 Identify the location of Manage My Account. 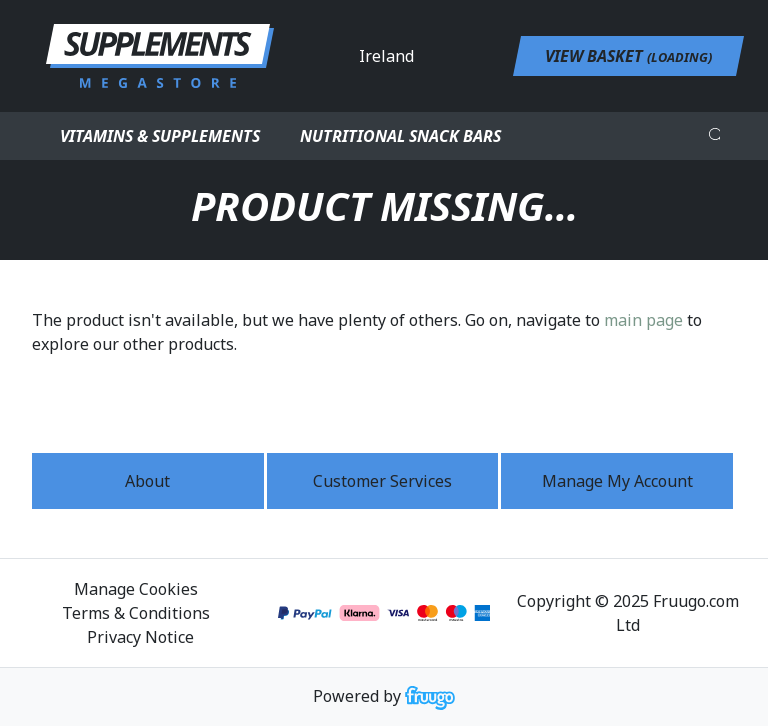
(617, 481).